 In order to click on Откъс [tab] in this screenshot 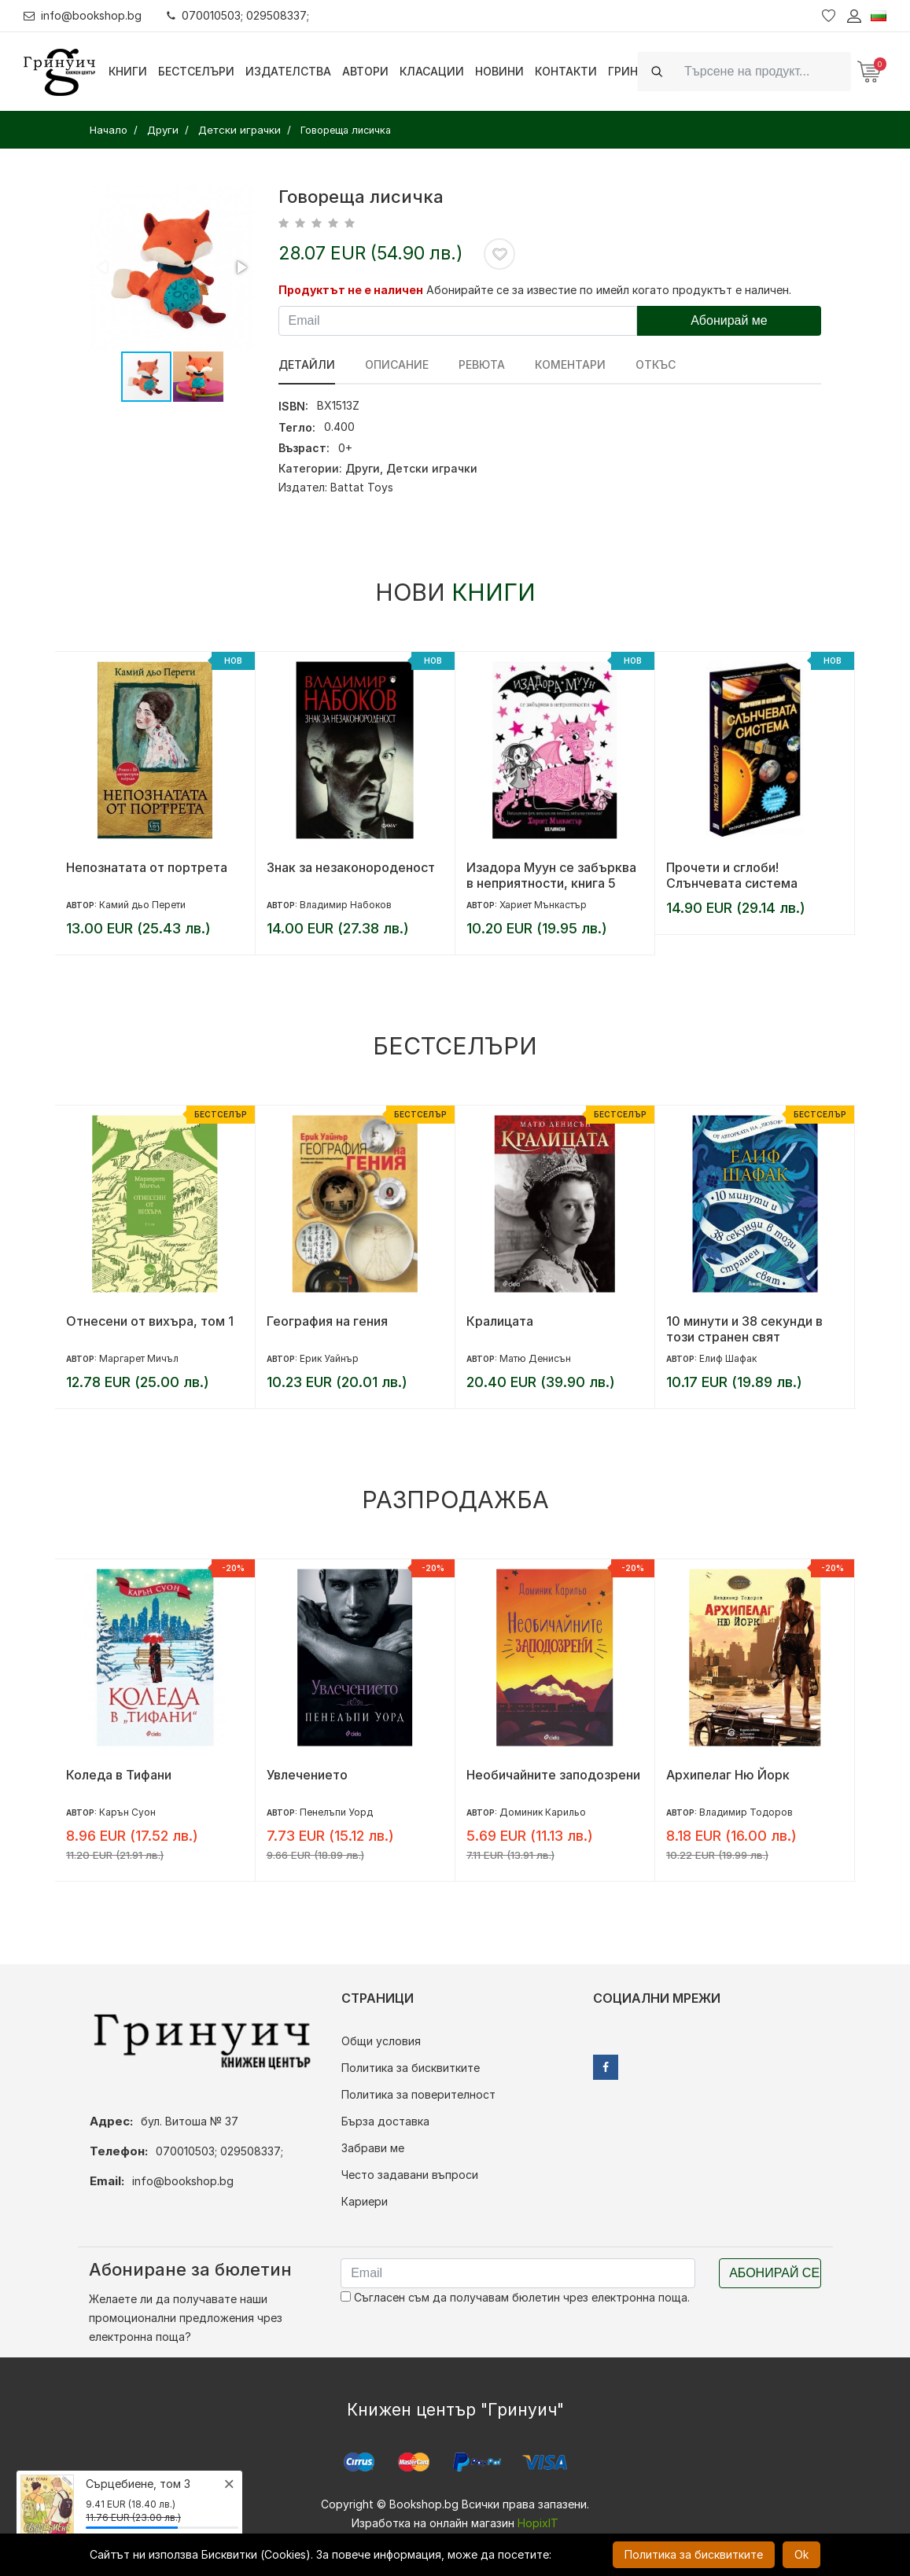, I will do `click(656, 364)`.